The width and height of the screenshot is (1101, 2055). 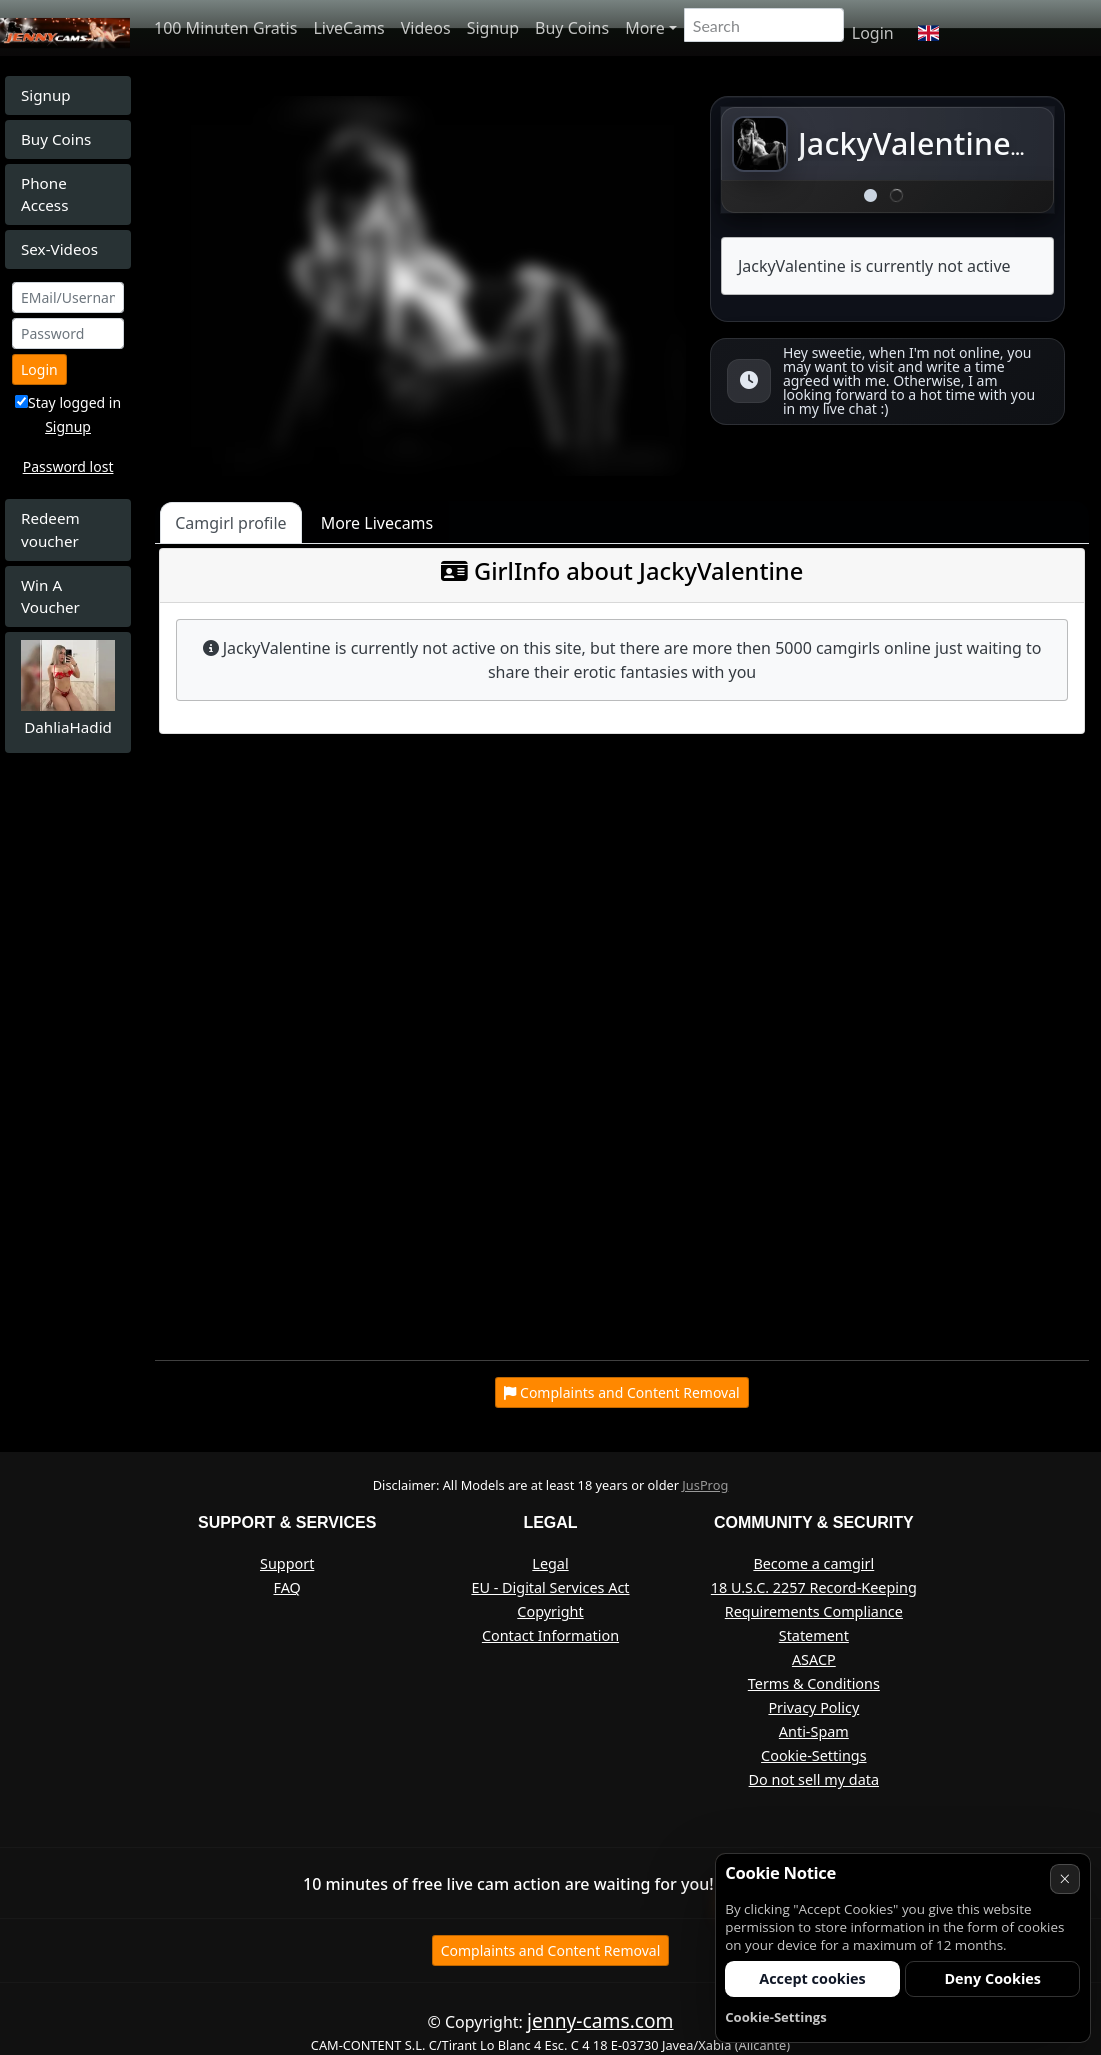 What do you see at coordinates (814, 1659) in the screenshot?
I see `ASACP` at bounding box center [814, 1659].